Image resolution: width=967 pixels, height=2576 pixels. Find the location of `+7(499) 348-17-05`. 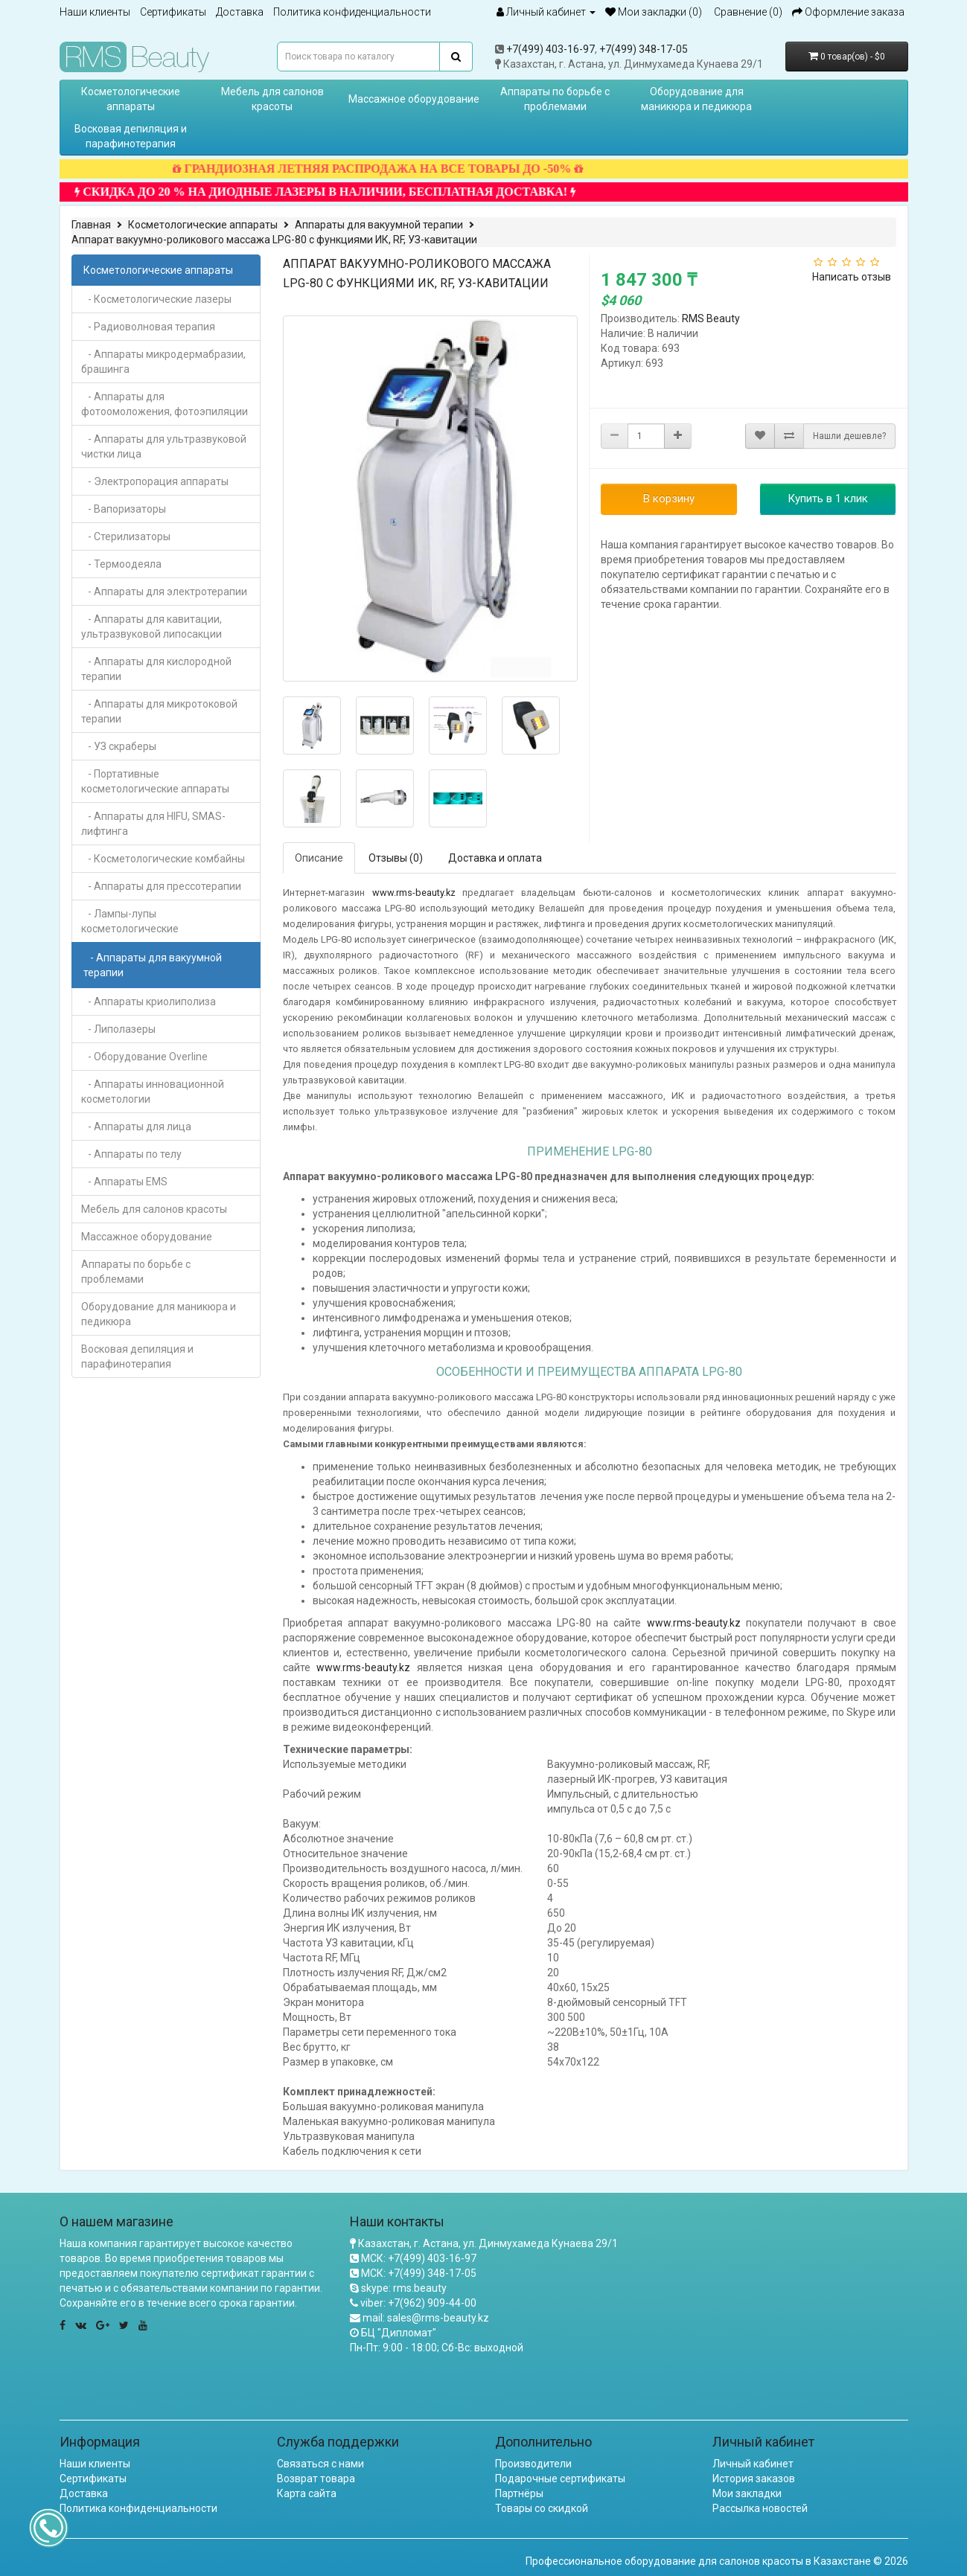

+7(499) 348-17-05 is located at coordinates (643, 49).